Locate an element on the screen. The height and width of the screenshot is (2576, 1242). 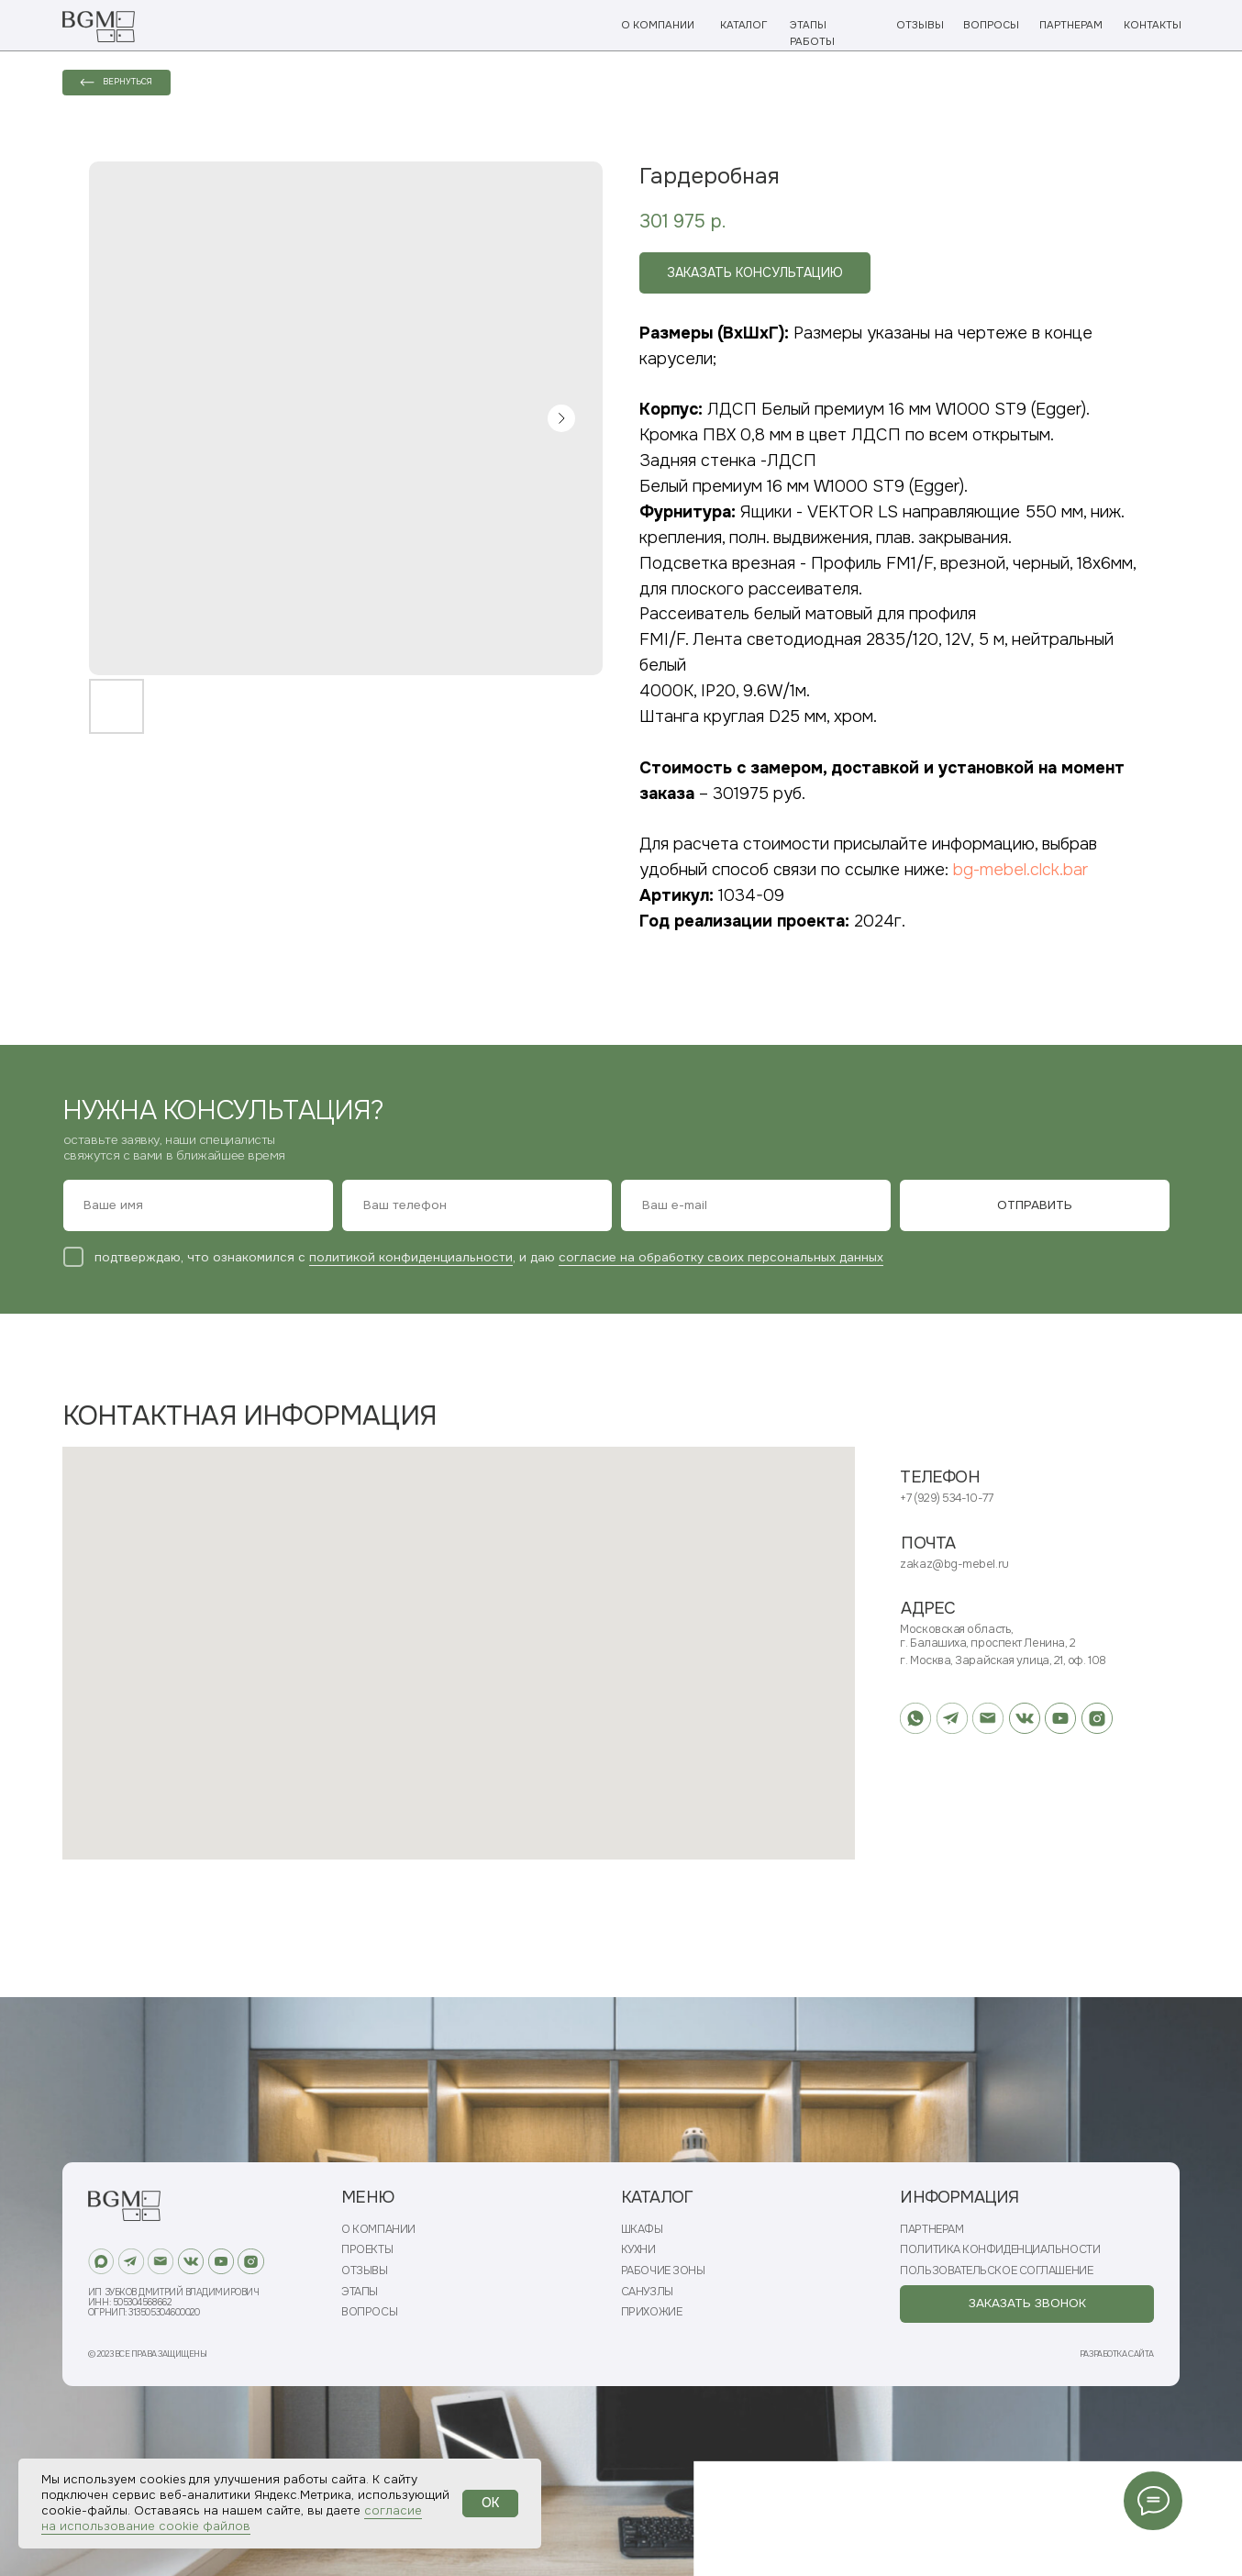
О КОМПАНИИ is located at coordinates (657, 24).